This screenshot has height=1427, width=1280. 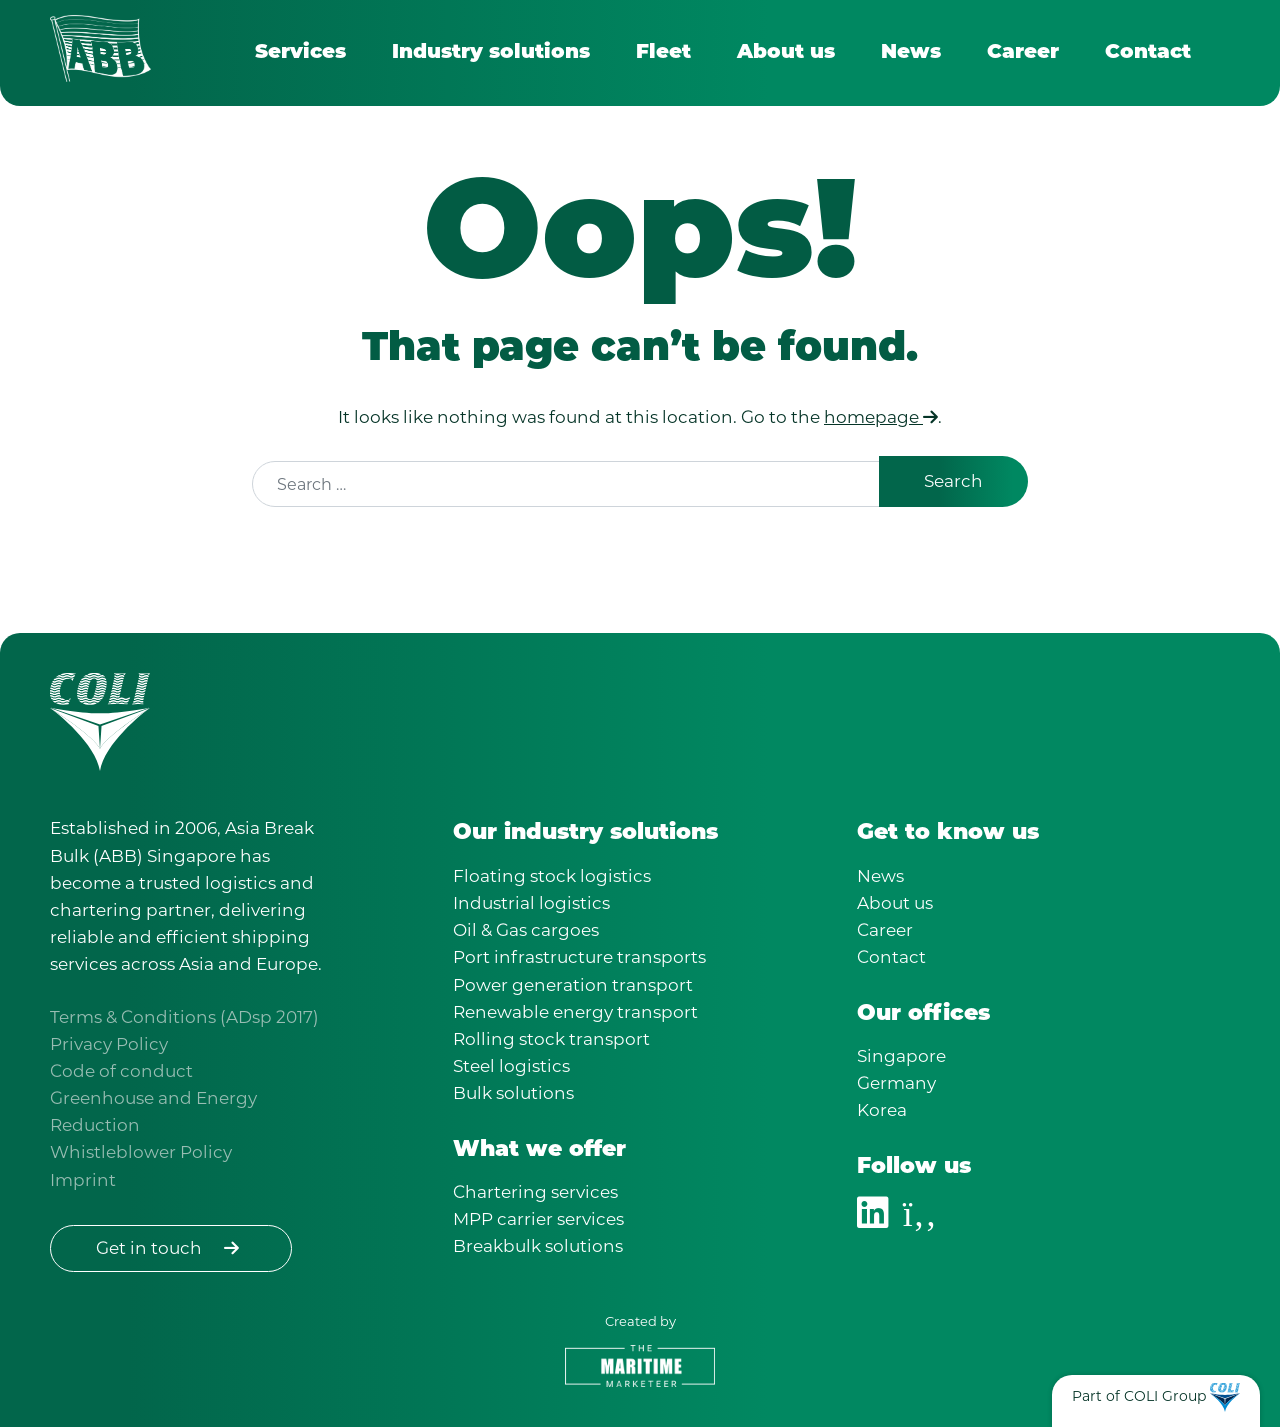 I want to click on Imprint, so click(x=83, y=1180).